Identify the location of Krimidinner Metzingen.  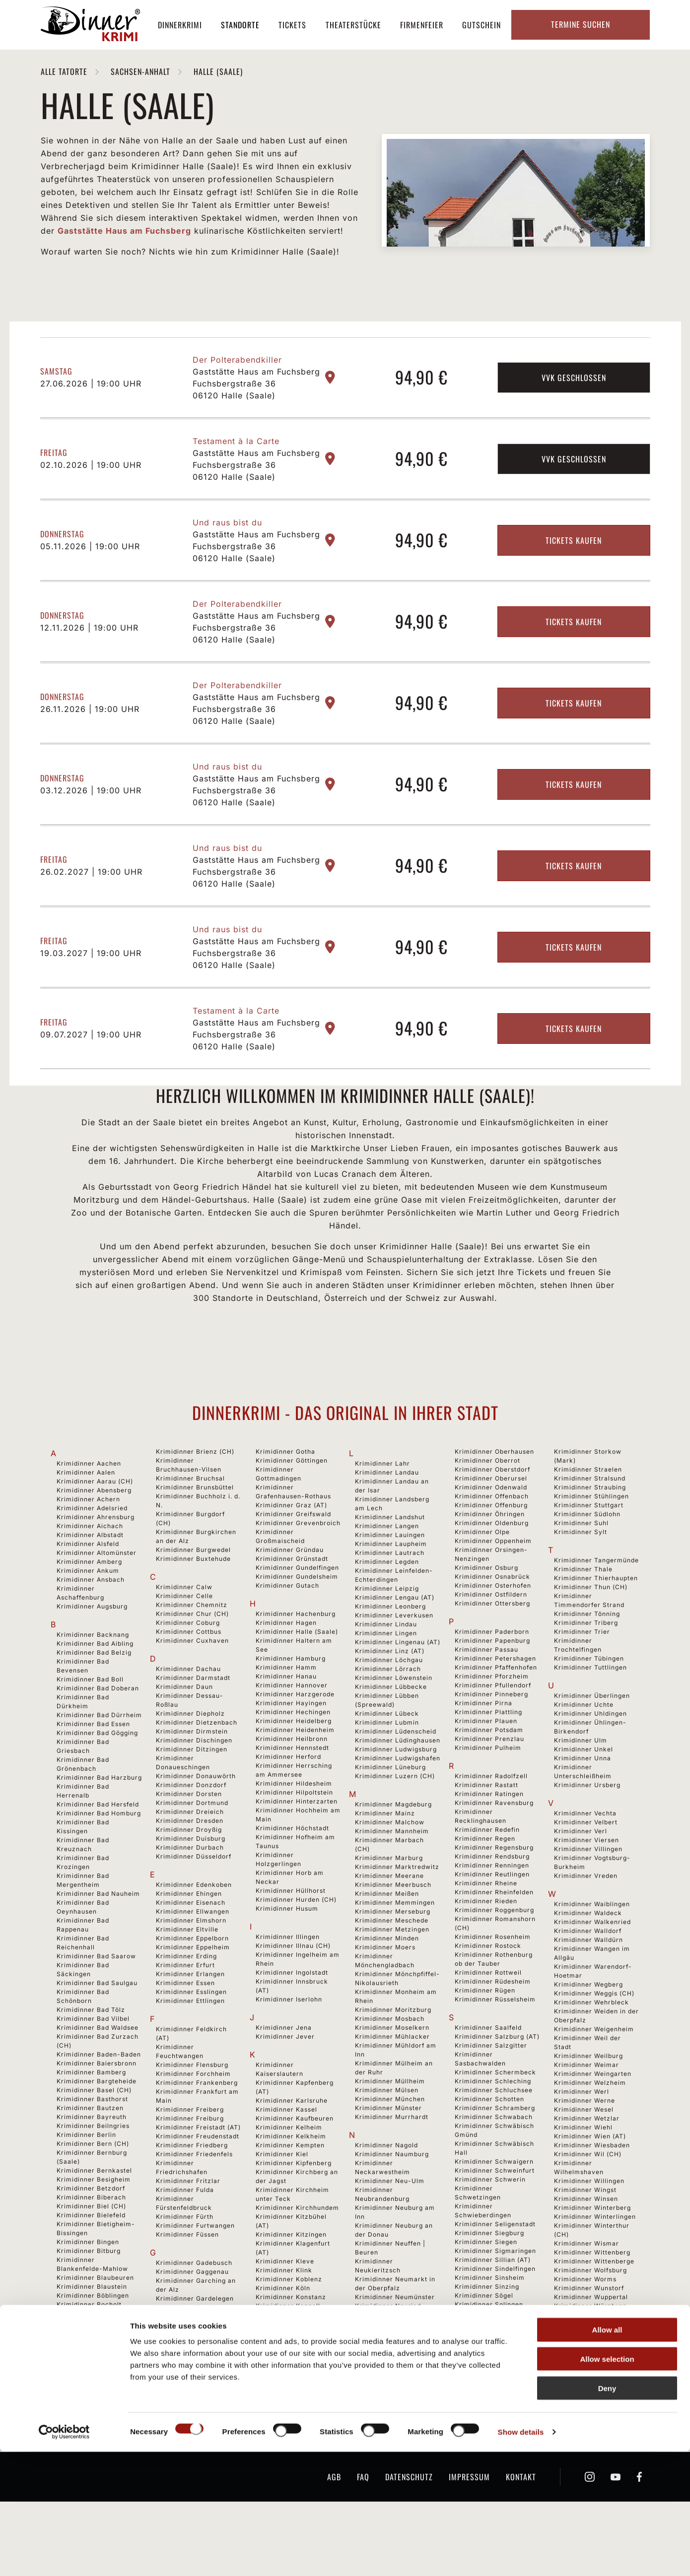
(392, 1978).